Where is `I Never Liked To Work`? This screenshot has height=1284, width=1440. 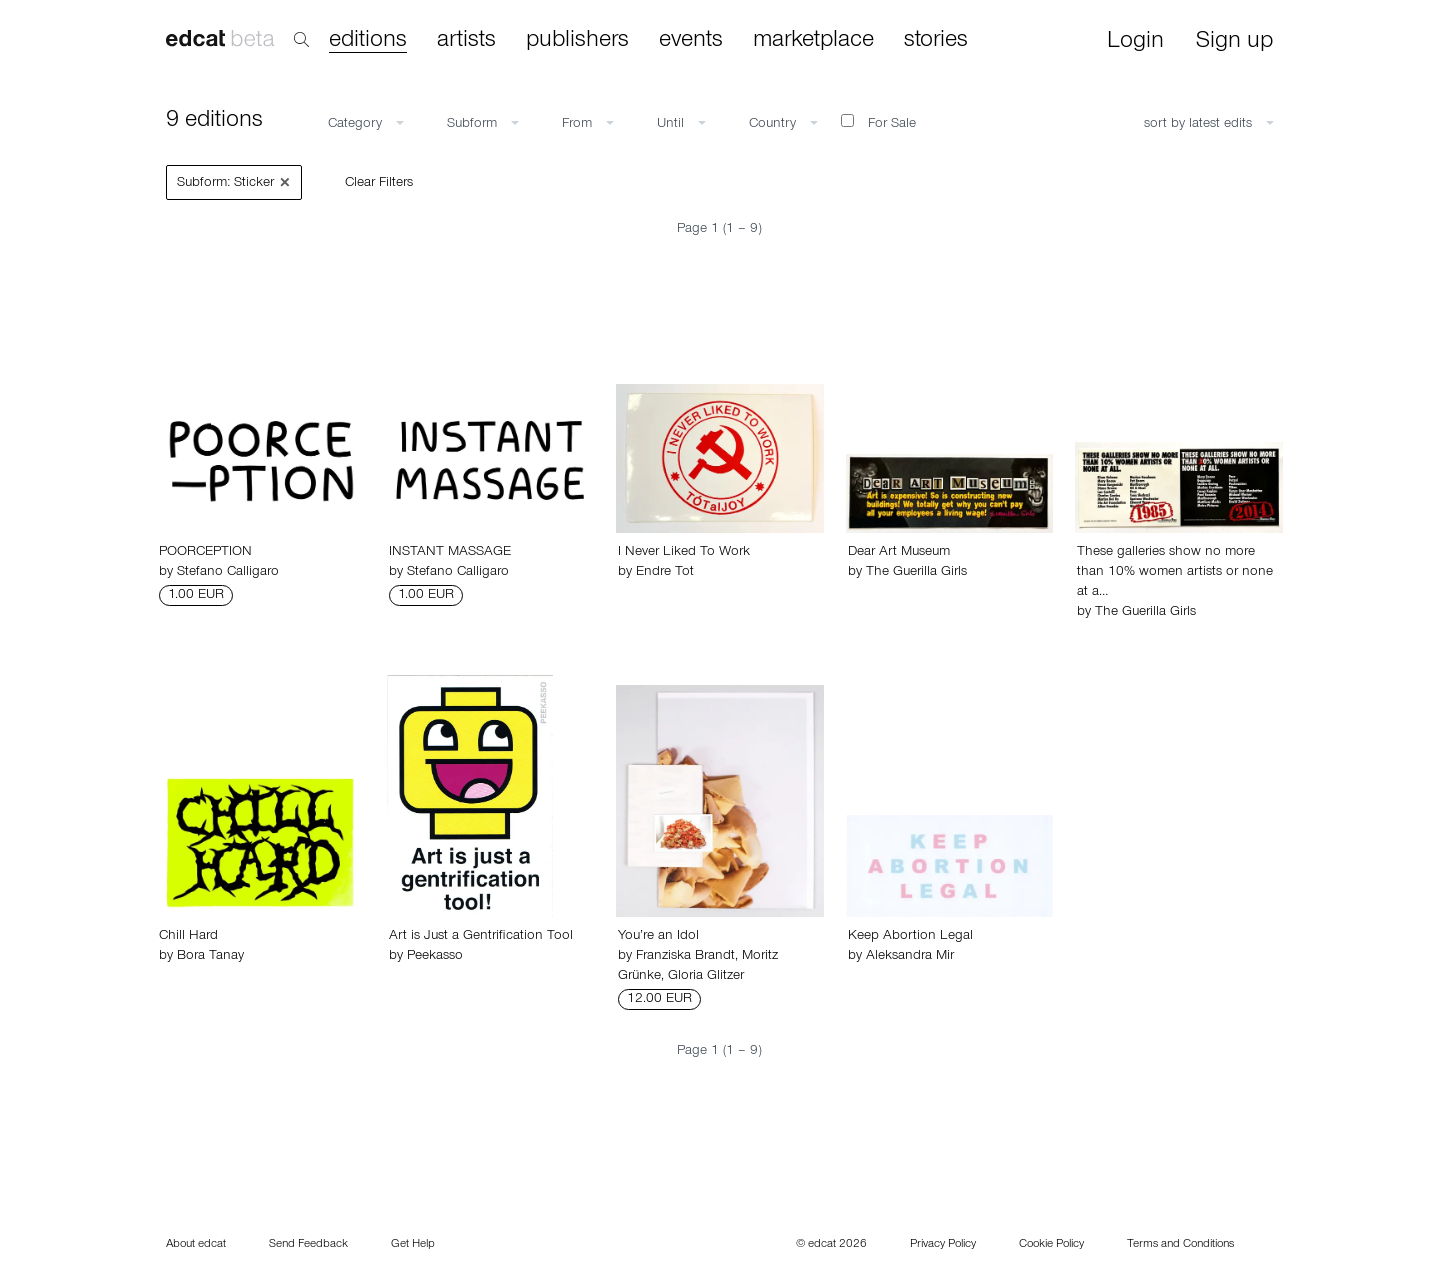 I Never Liked To Work is located at coordinates (684, 553).